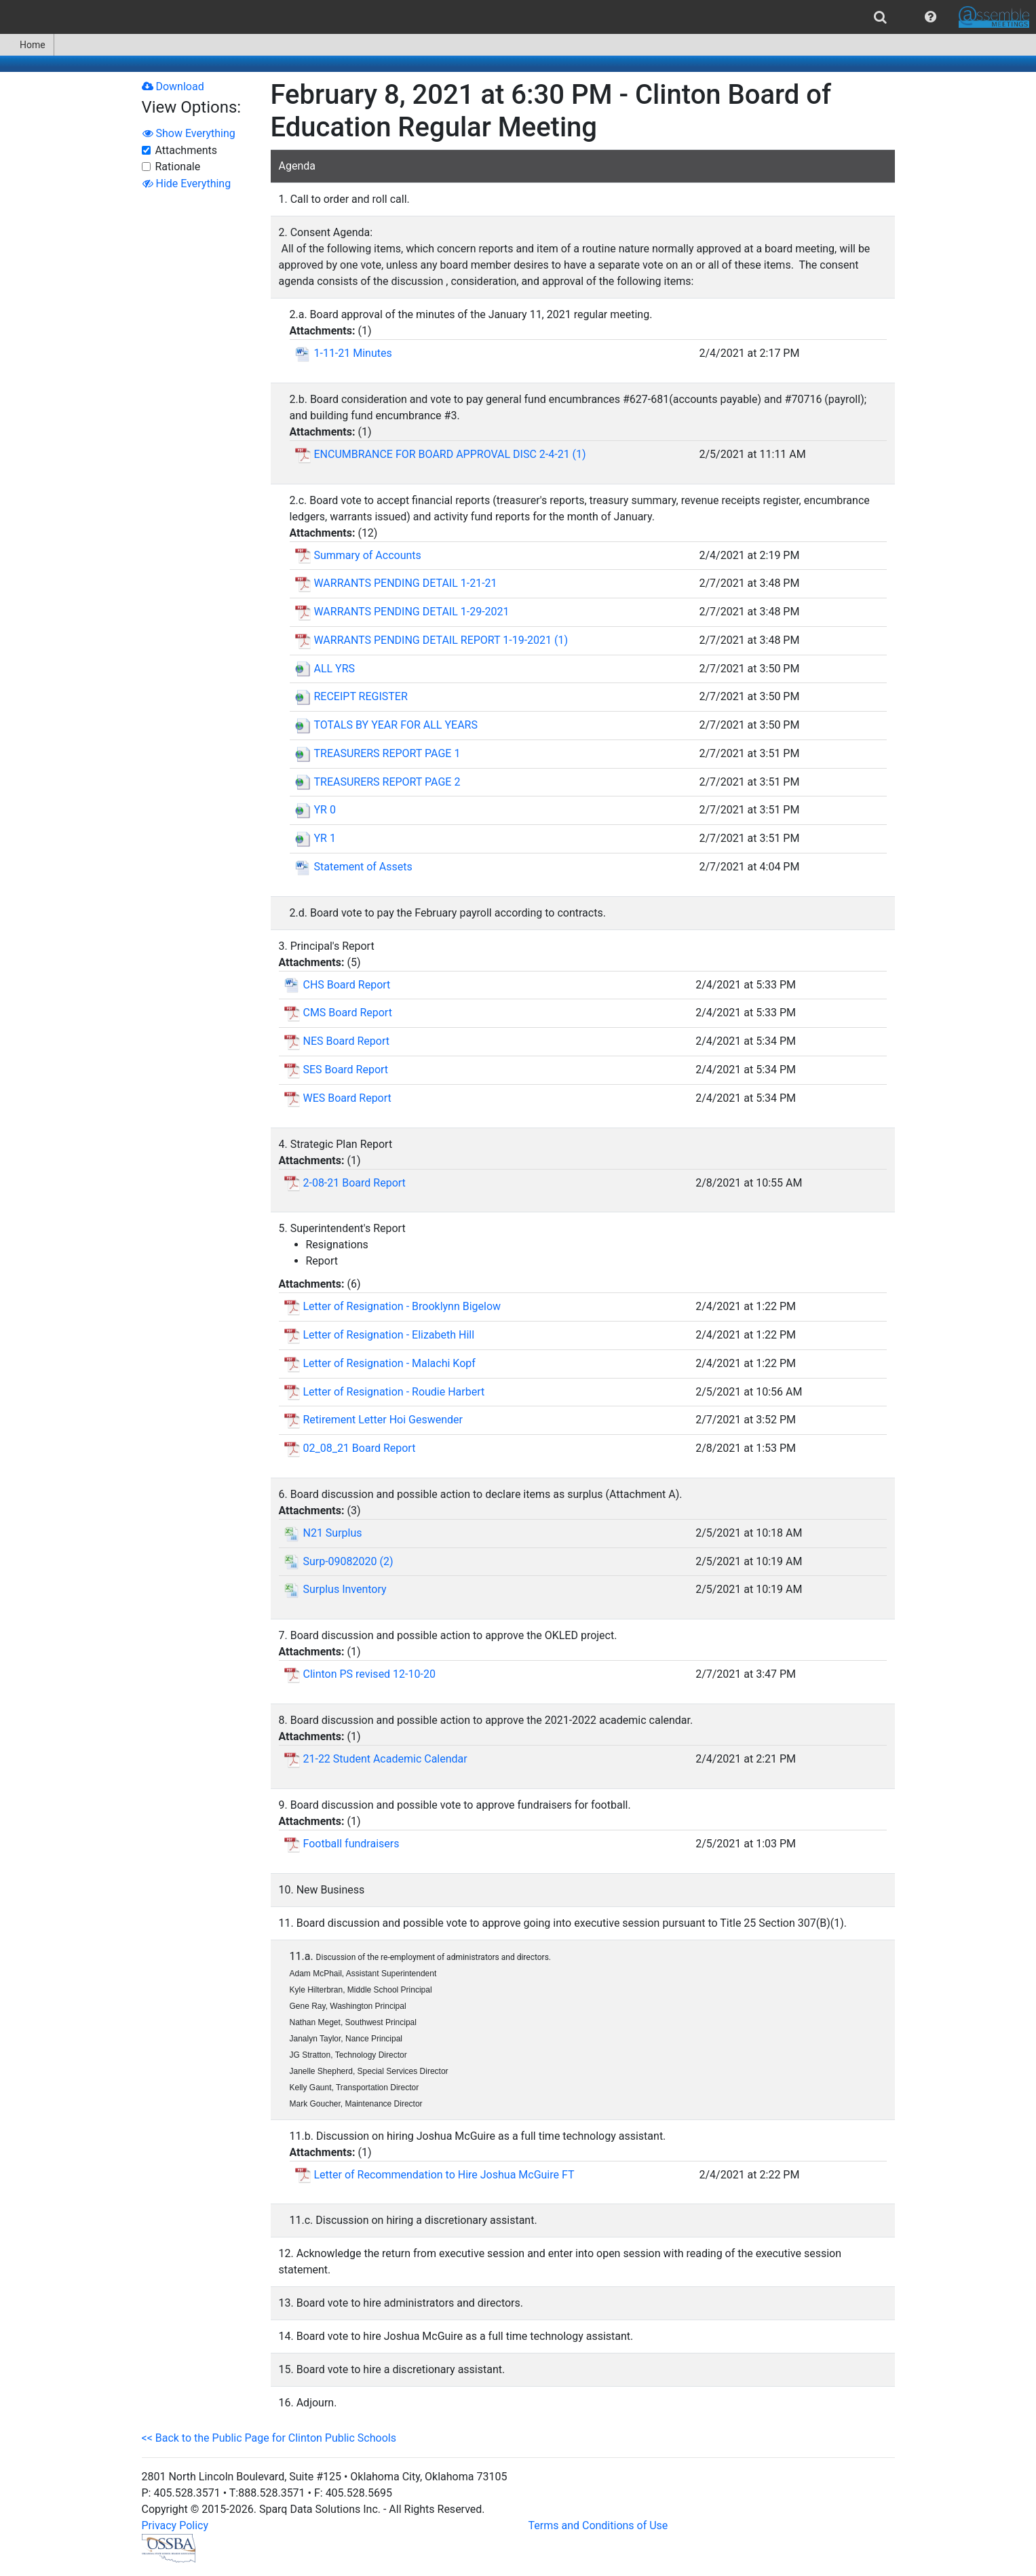  Describe the element at coordinates (880, 17) in the screenshot. I see `[menuitem]` at that location.